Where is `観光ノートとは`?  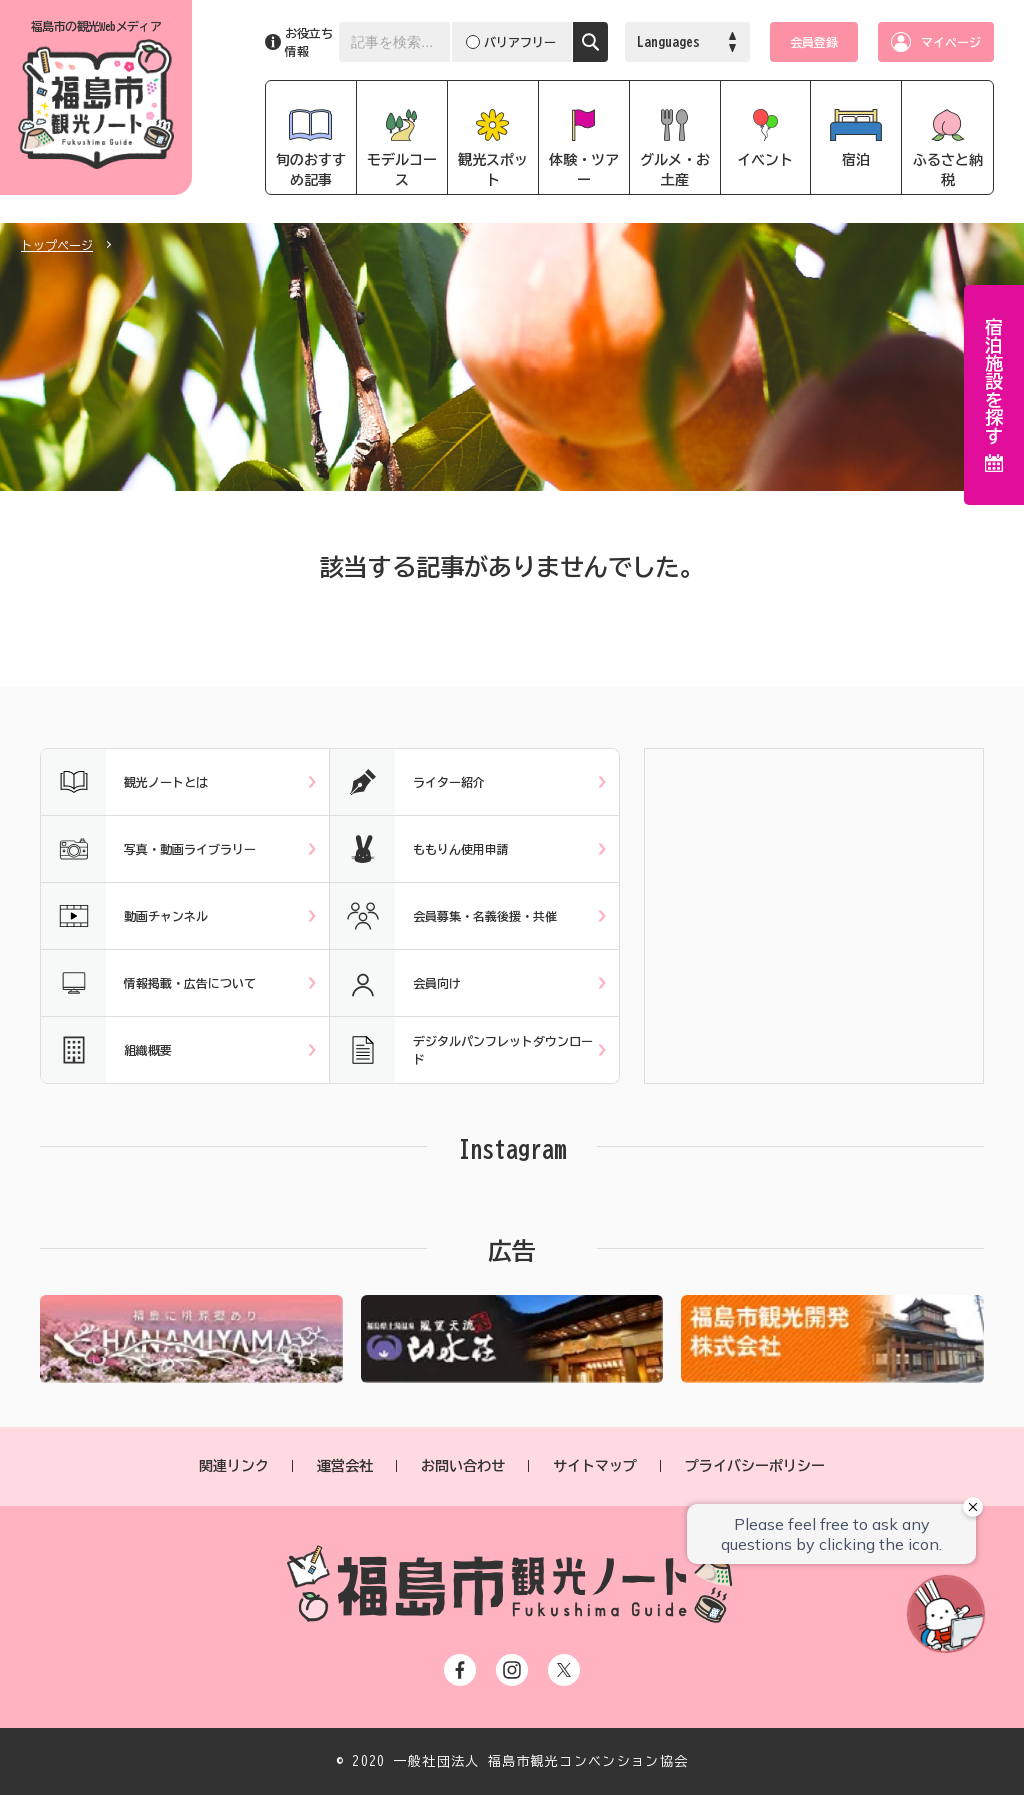
観光ノートとは is located at coordinates (124, 782).